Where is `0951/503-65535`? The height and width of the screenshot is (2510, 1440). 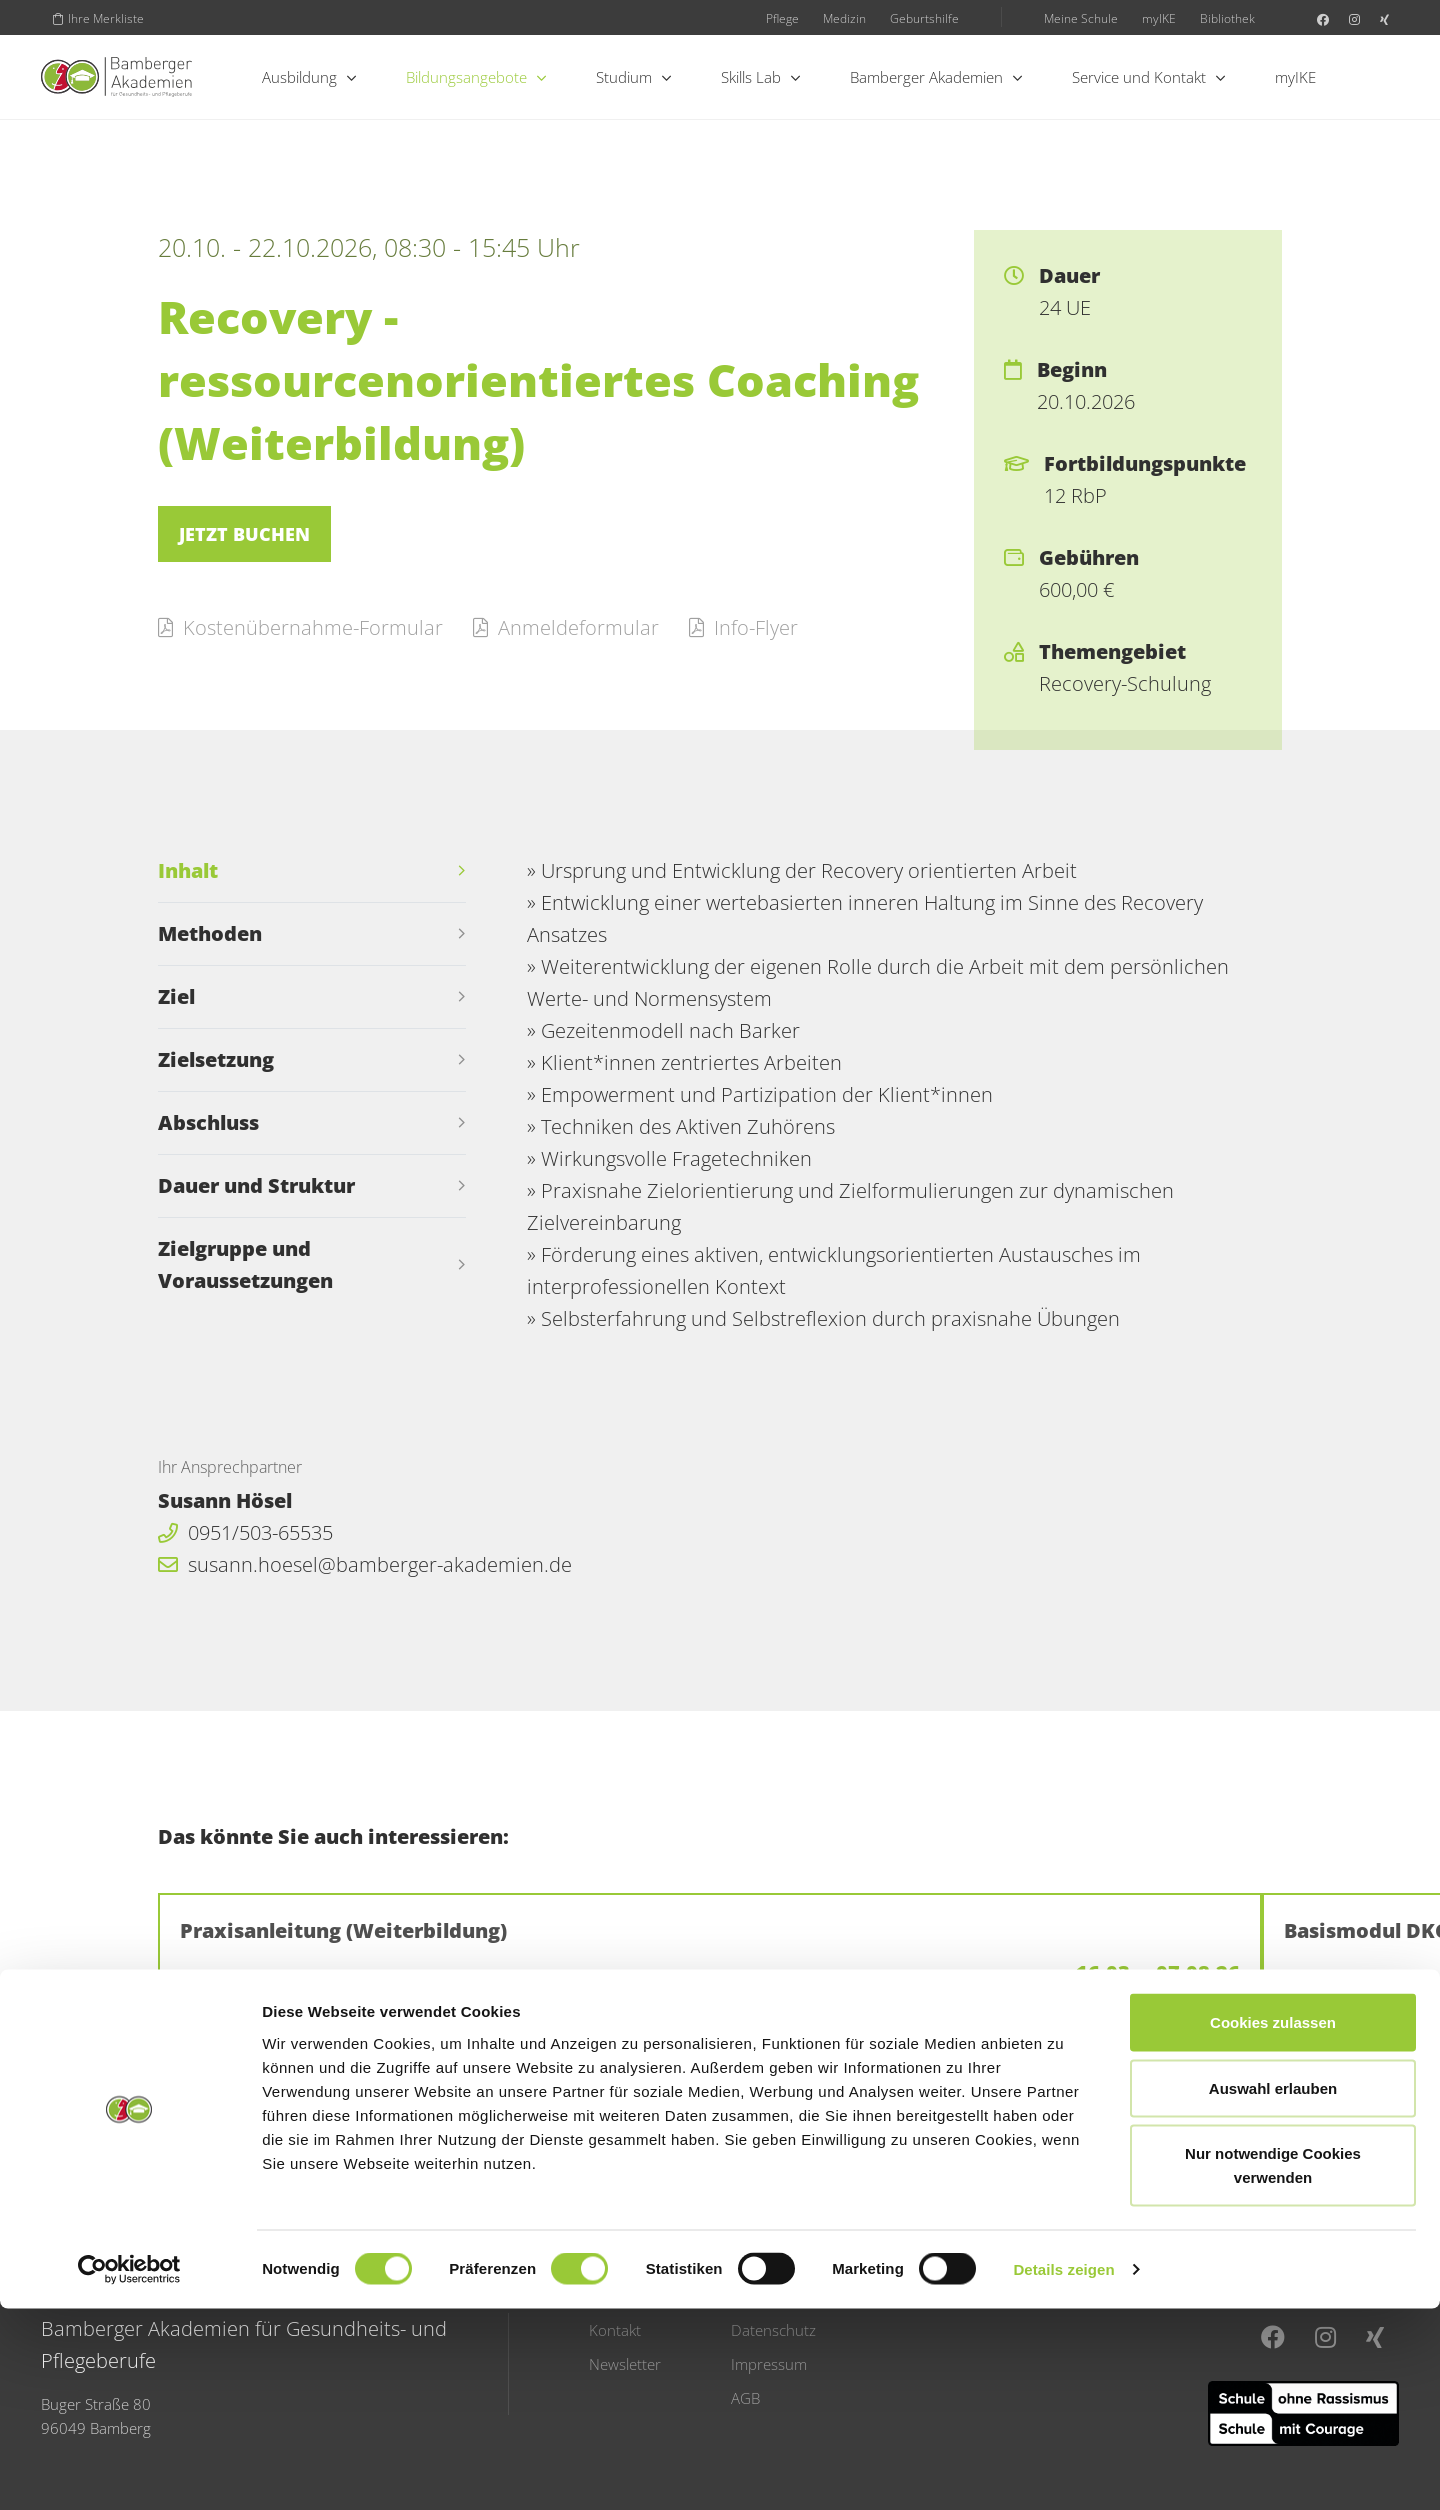
0951/503-65535 is located at coordinates (245, 1532).